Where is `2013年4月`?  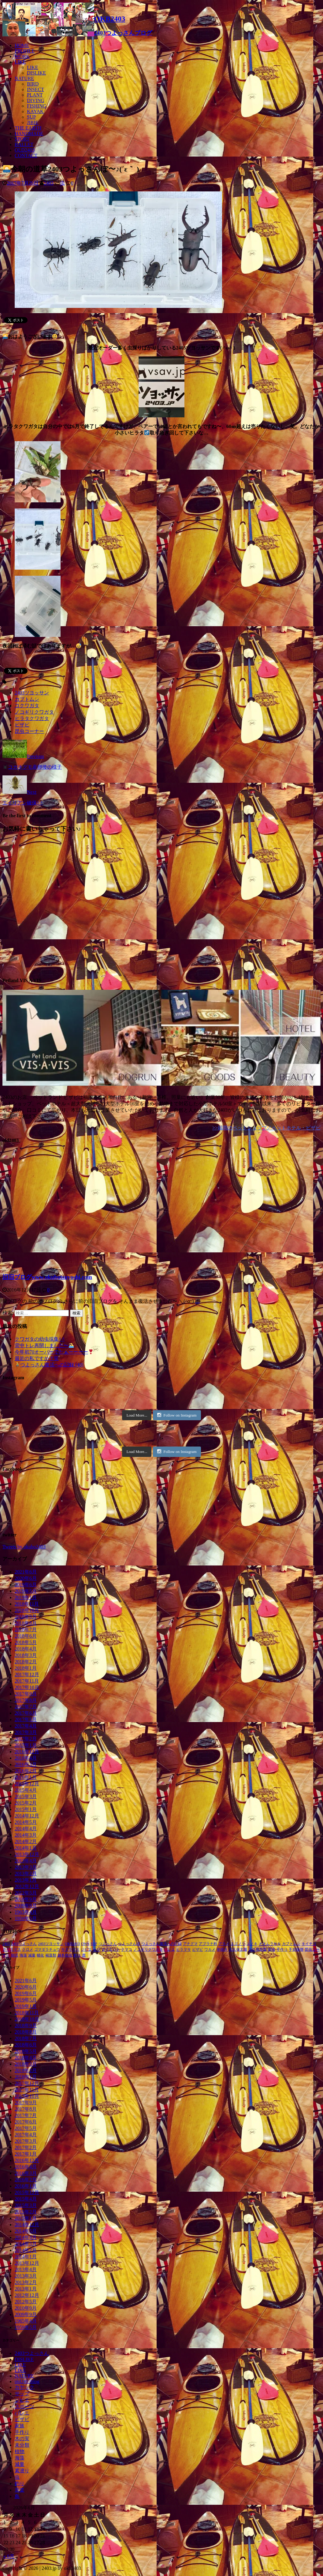
2013年4月 is located at coordinates (26, 1860).